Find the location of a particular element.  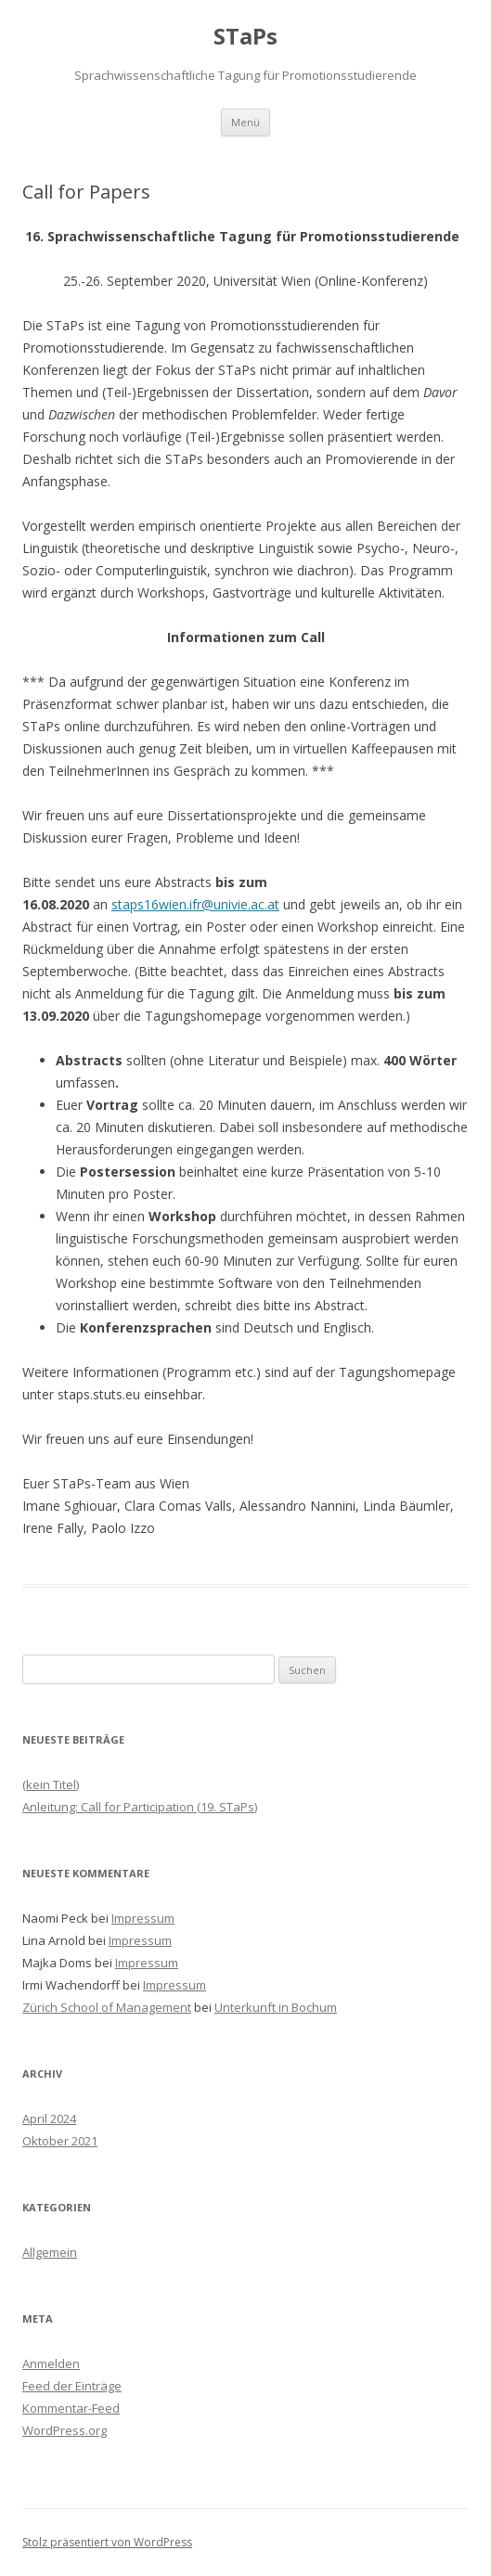

Zürich School of Management is located at coordinates (106, 2007).